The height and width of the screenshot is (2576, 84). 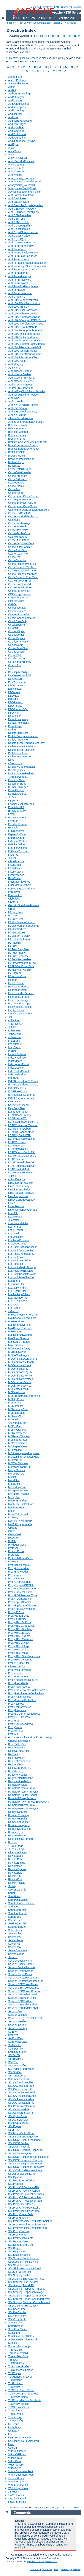 What do you see at coordinates (18, 1646) in the screenshot?
I see `ProxyHTMLInterp` at bounding box center [18, 1646].